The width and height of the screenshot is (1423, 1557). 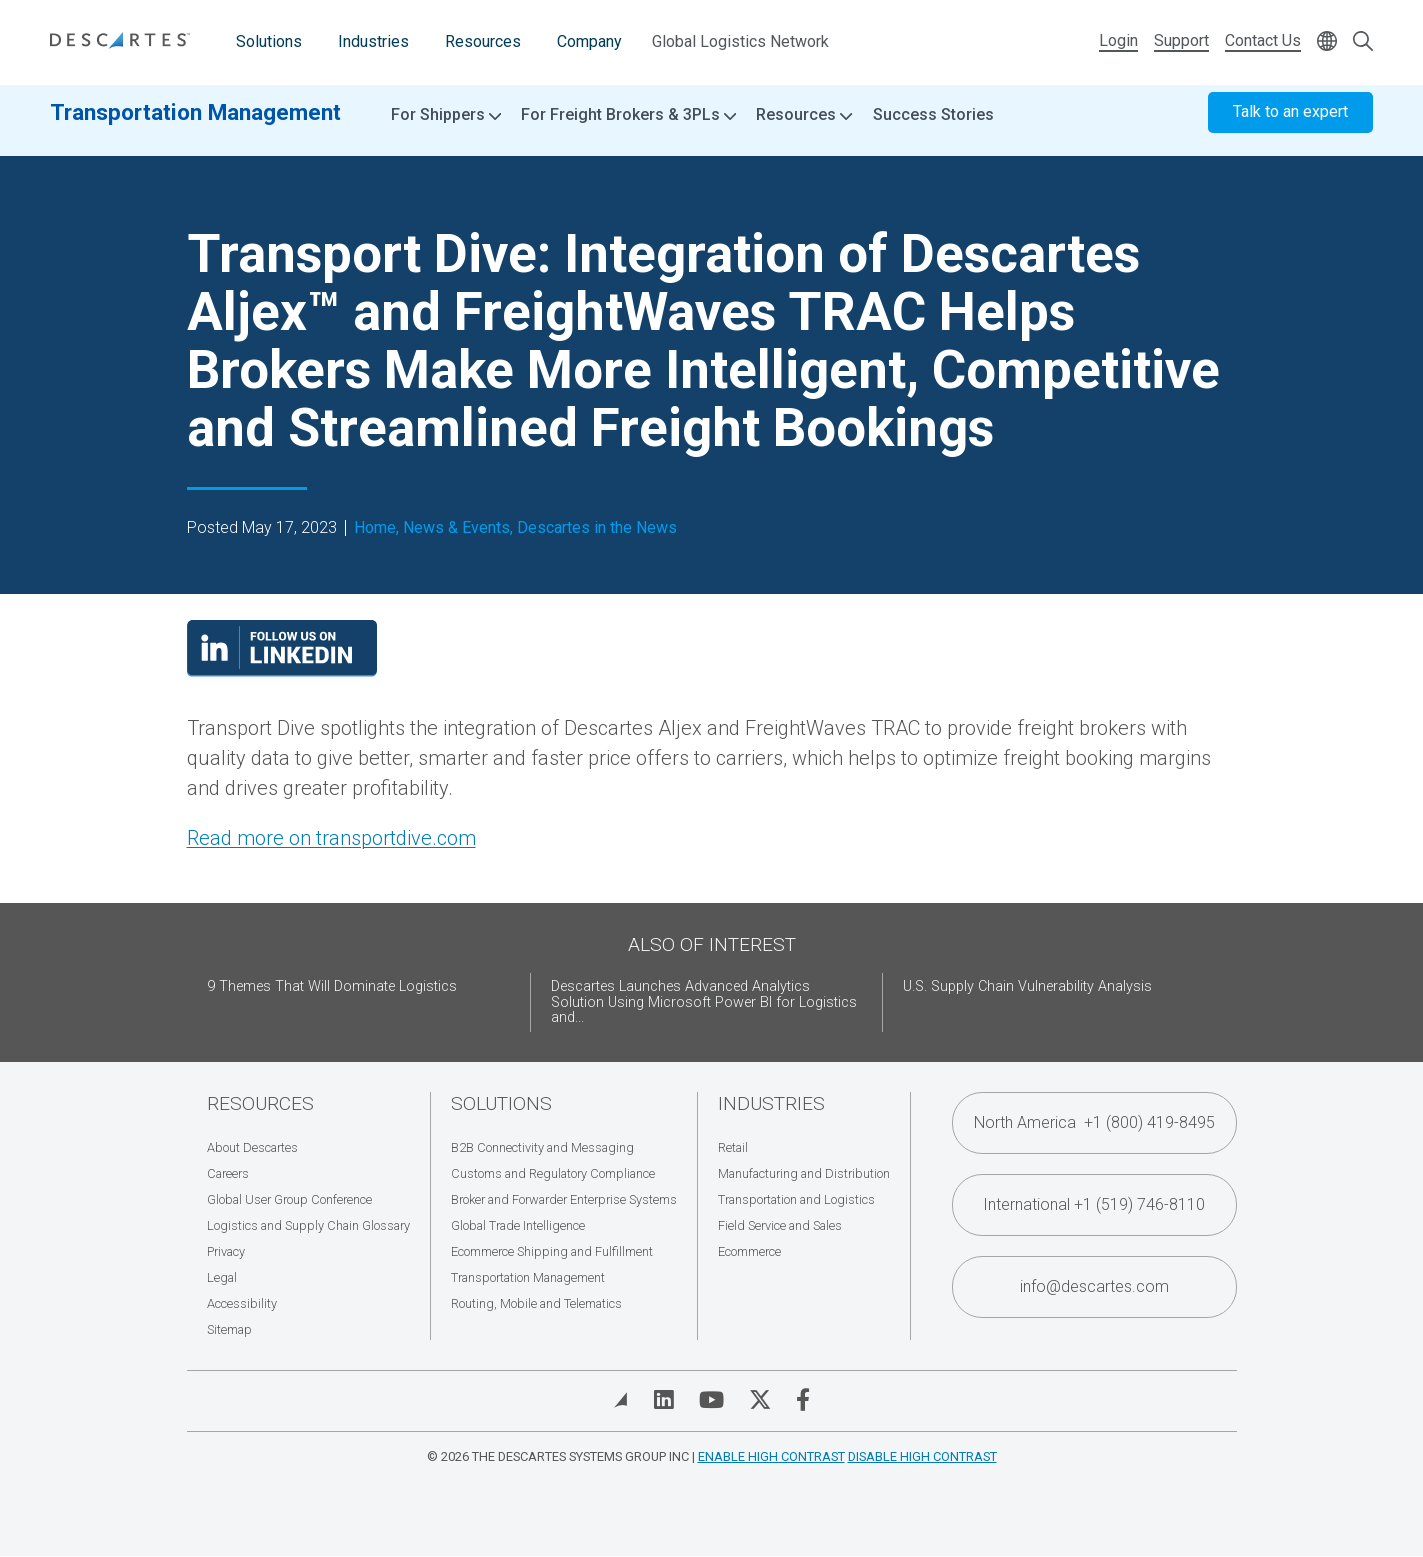 What do you see at coordinates (222, 1277) in the screenshot?
I see `Legal` at bounding box center [222, 1277].